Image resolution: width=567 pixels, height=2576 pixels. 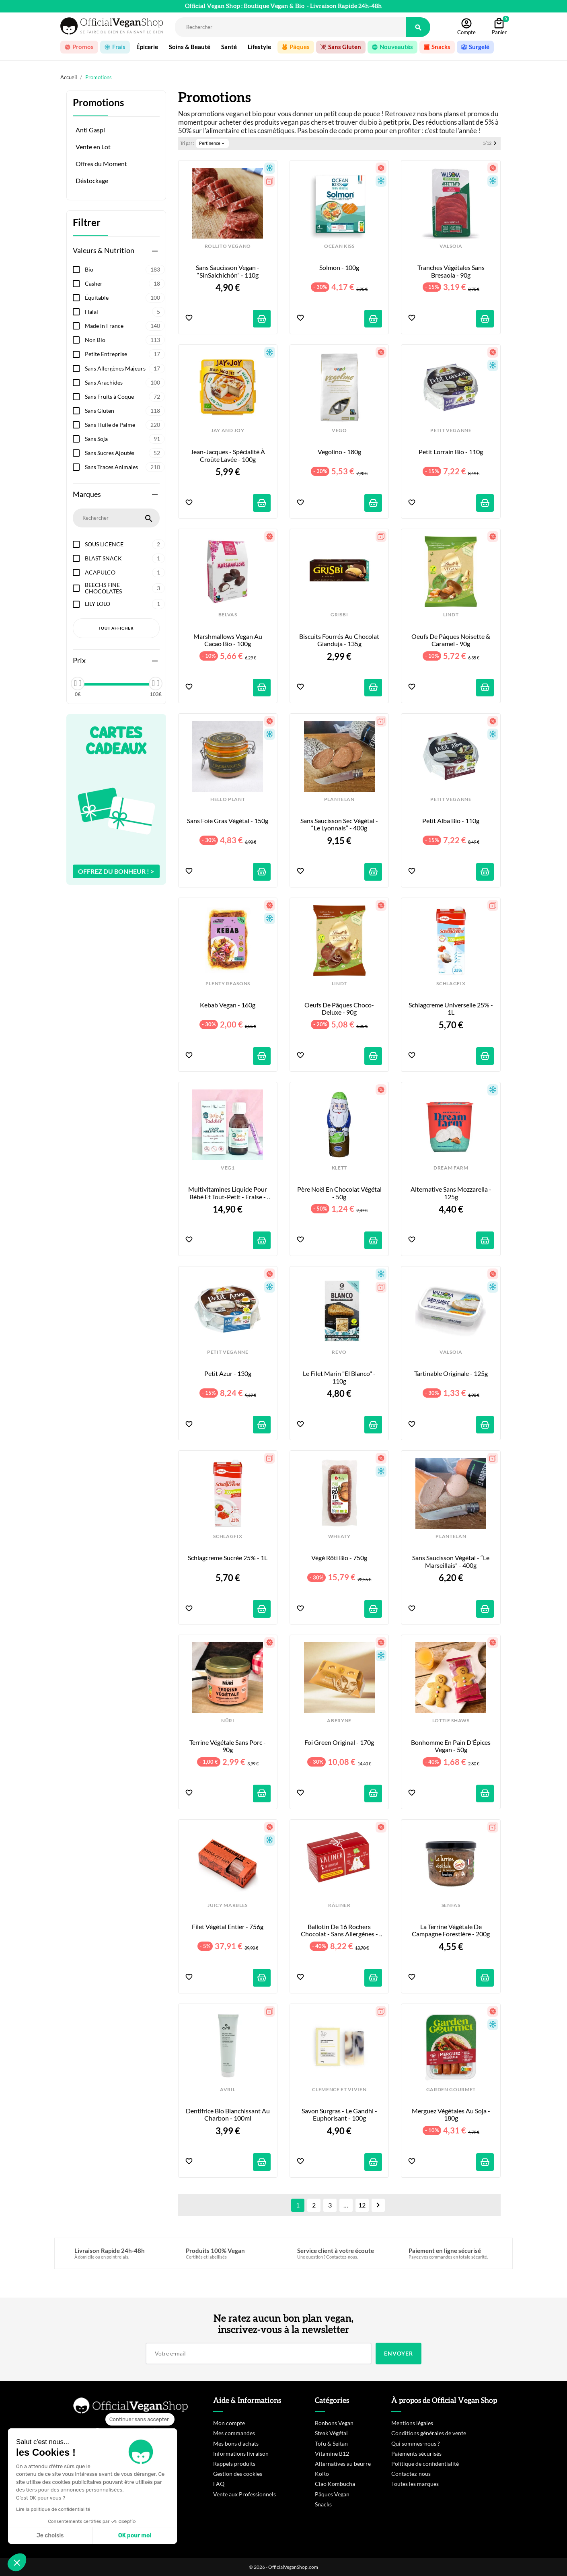 I want to click on Petit Azur - 130g, so click(x=227, y=1373).